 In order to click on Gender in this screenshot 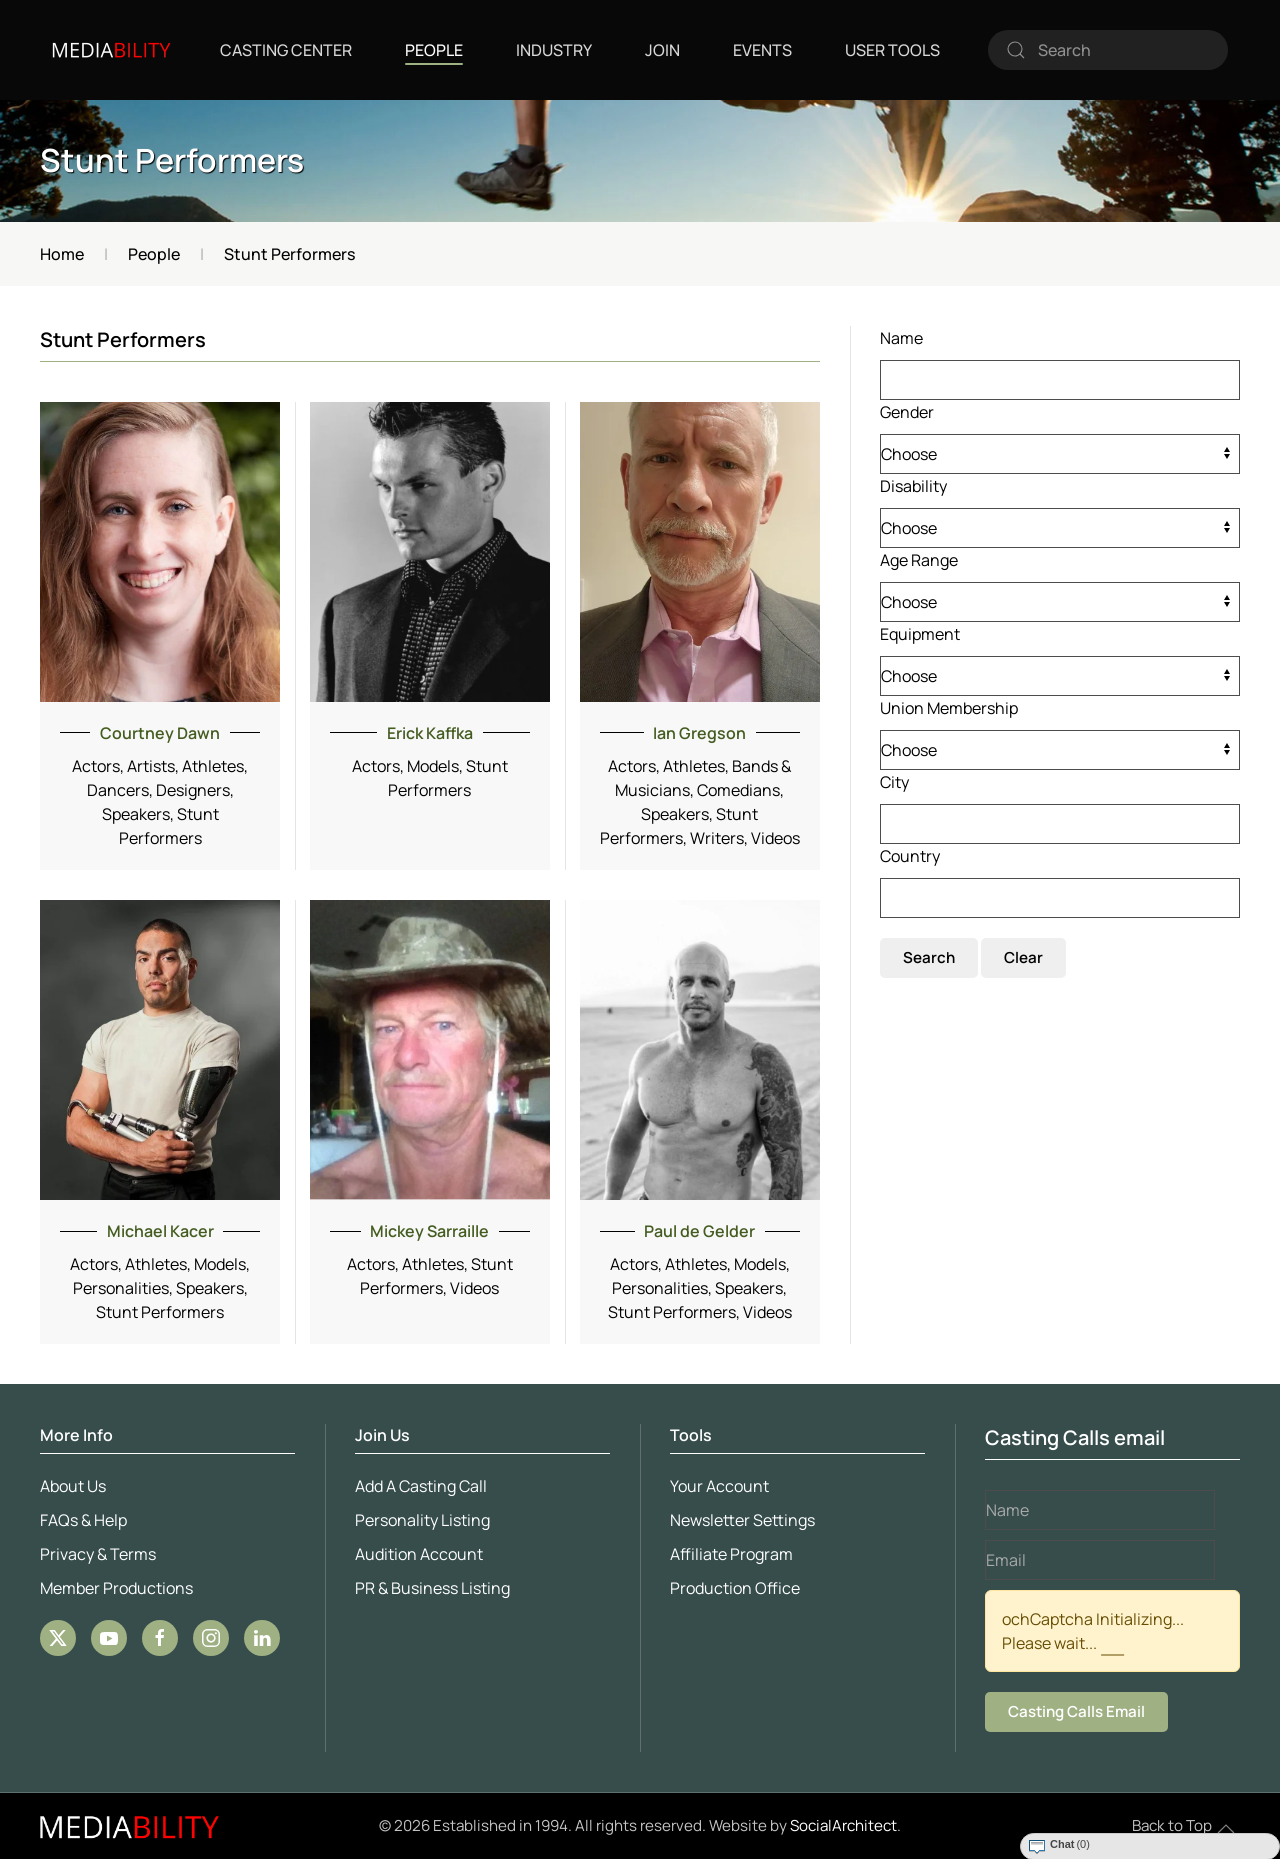, I will do `click(907, 412)`.